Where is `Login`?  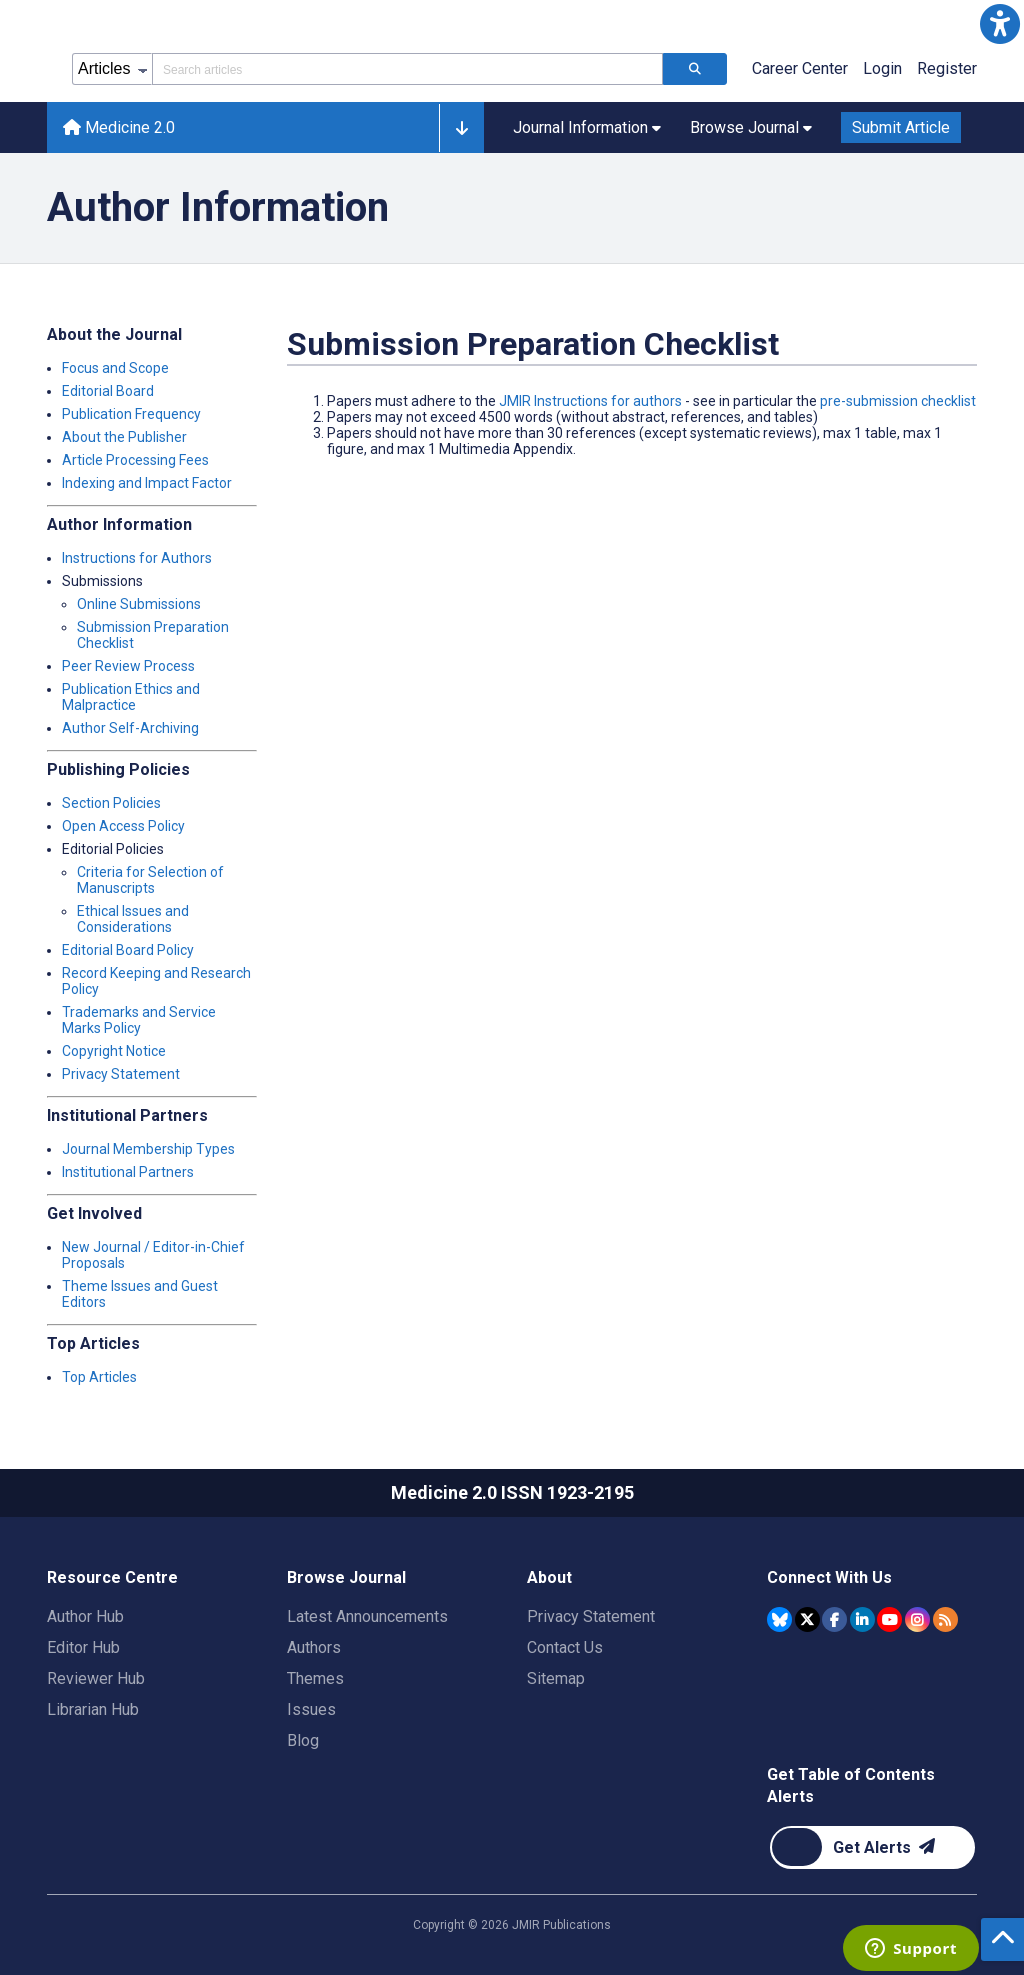
Login is located at coordinates (882, 68).